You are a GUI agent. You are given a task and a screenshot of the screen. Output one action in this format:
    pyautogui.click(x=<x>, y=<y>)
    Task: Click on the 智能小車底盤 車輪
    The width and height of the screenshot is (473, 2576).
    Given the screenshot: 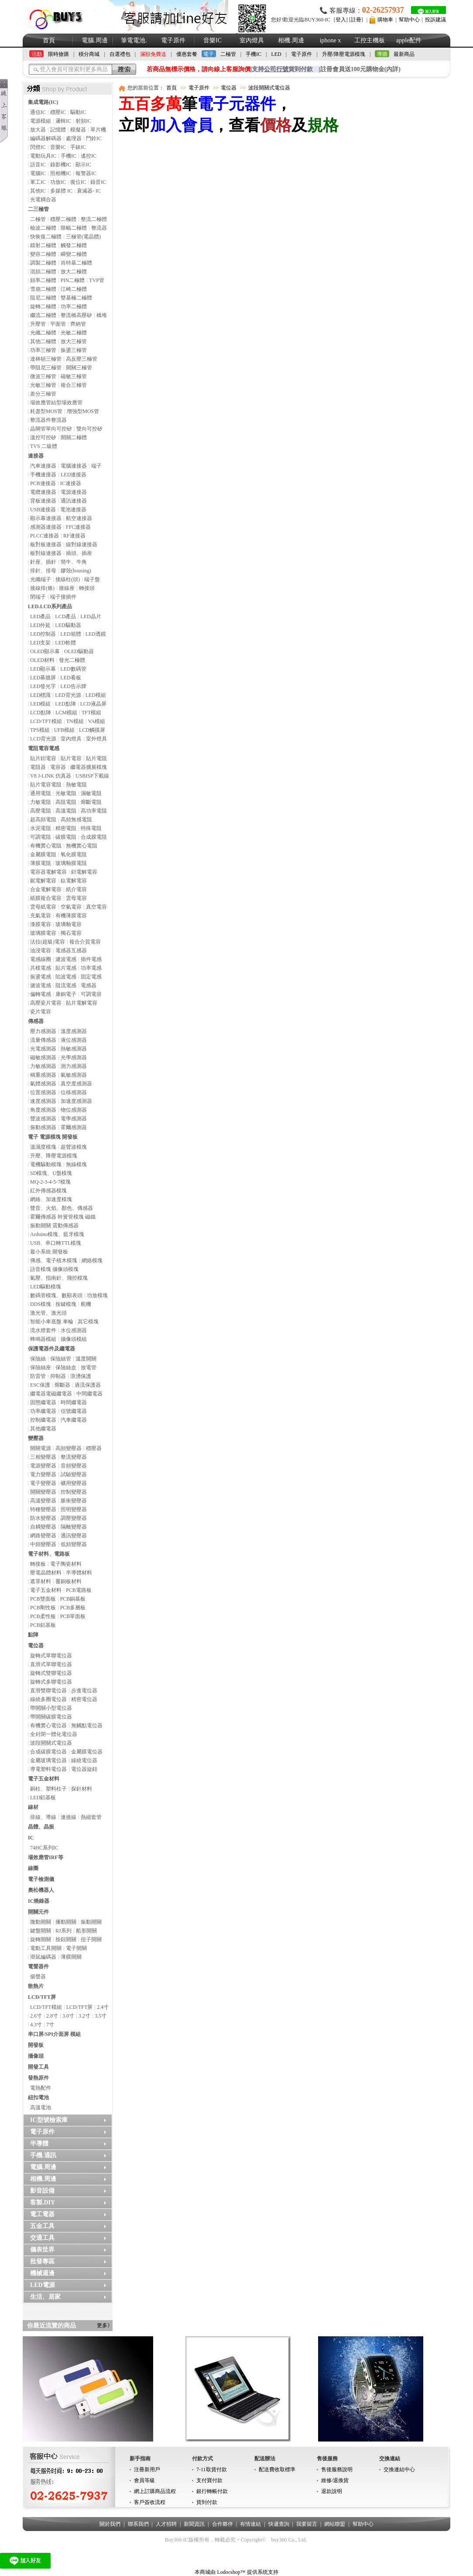 What is the action you would take?
    pyautogui.click(x=51, y=1322)
    